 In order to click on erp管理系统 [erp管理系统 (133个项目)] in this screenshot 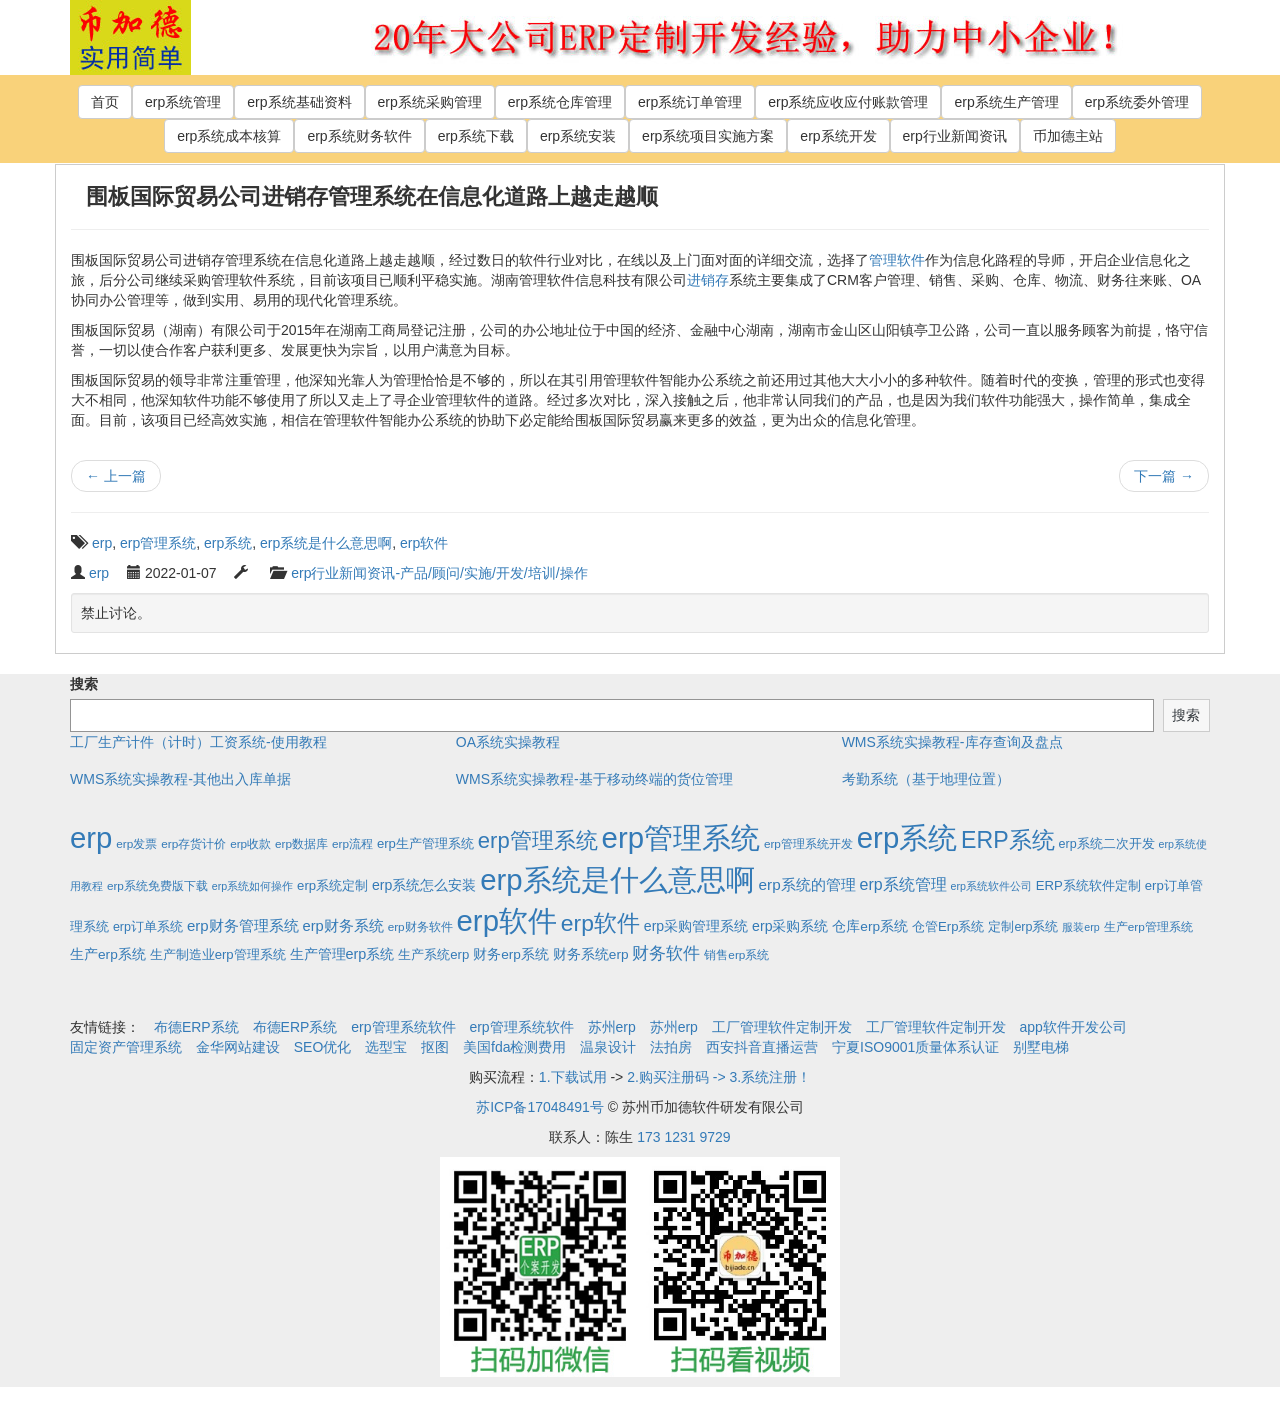, I will do `click(538, 840)`.